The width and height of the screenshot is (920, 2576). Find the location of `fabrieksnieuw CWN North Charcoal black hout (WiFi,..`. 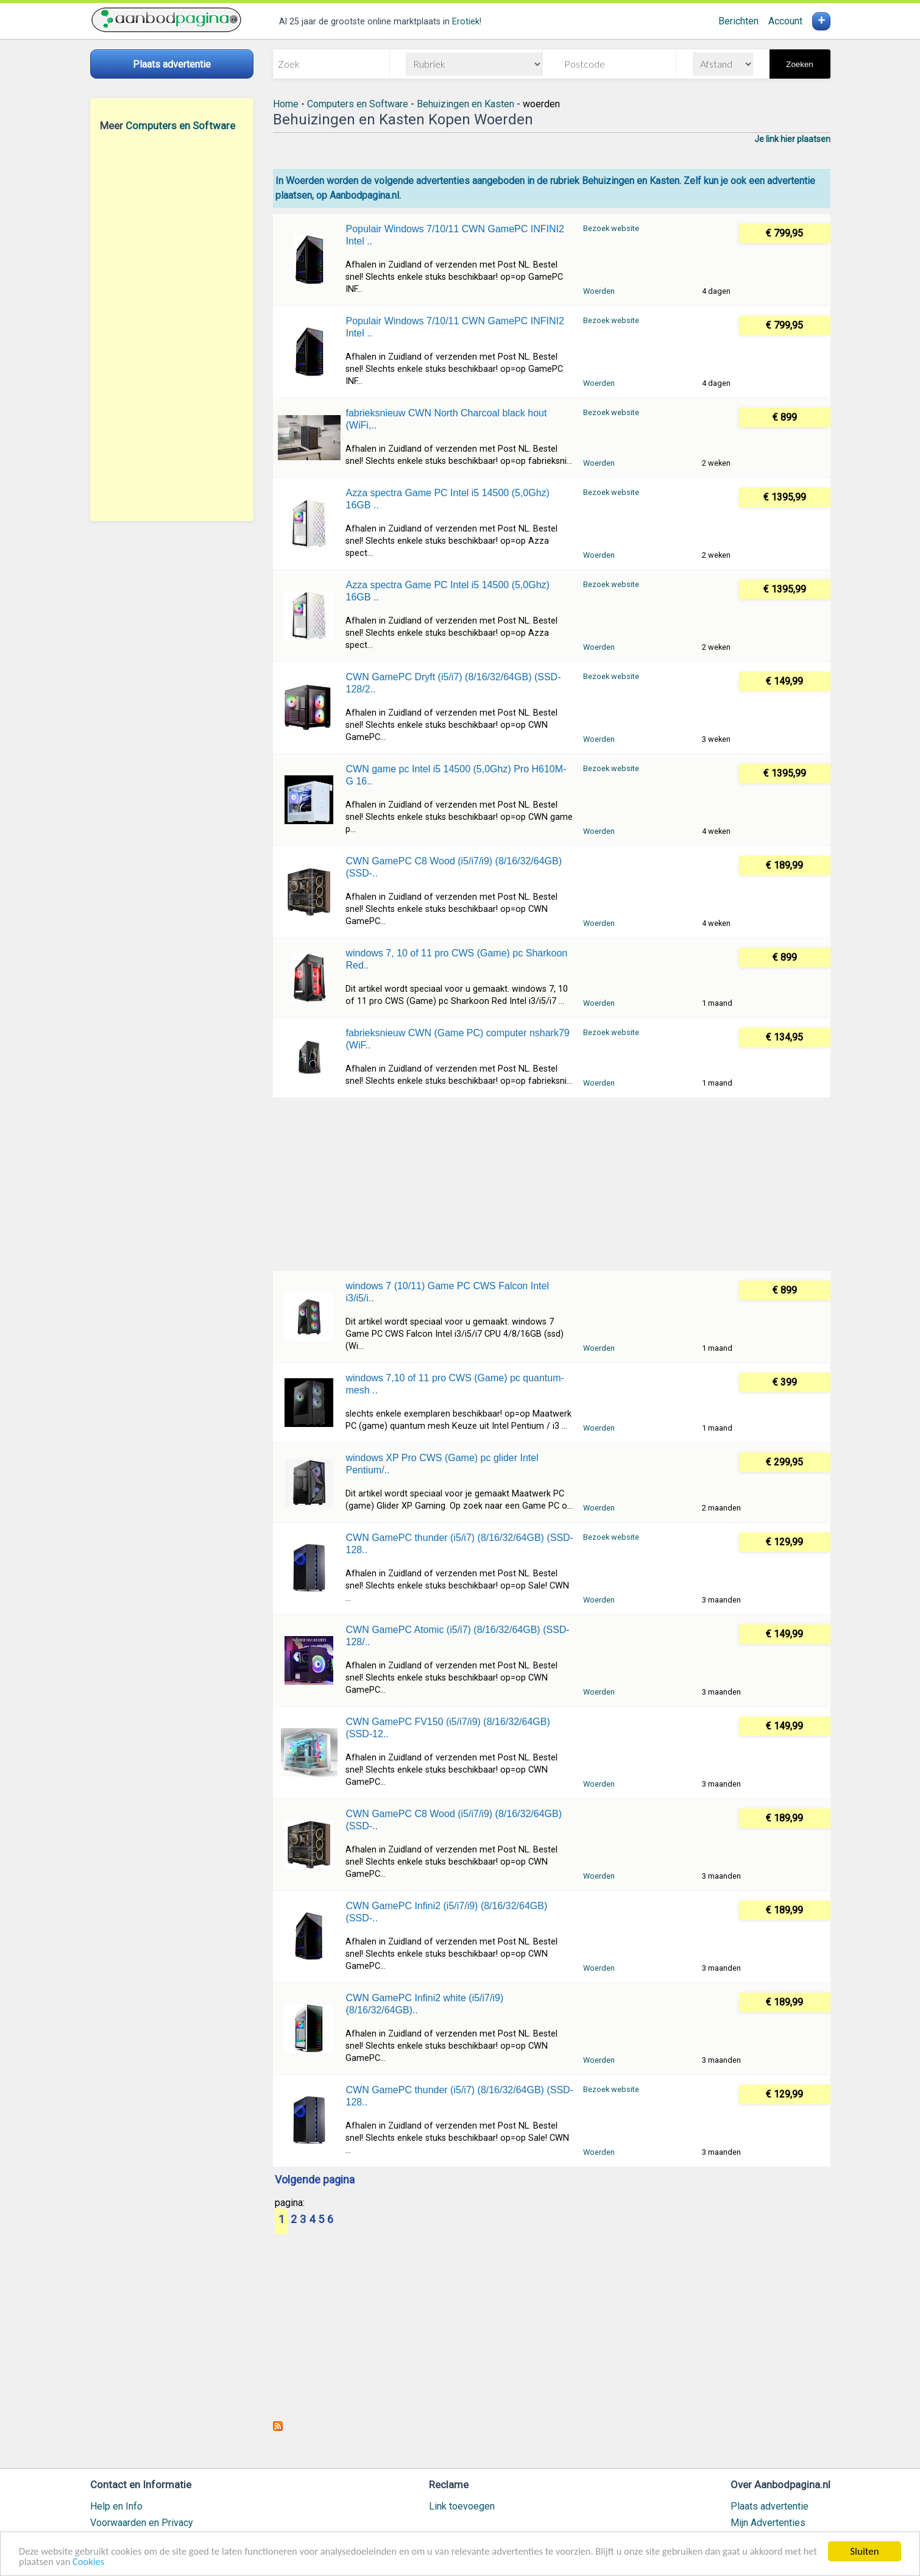

fabrieksnieuw CWN North Charcoal black hout (WiFi,.. is located at coordinates (446, 419).